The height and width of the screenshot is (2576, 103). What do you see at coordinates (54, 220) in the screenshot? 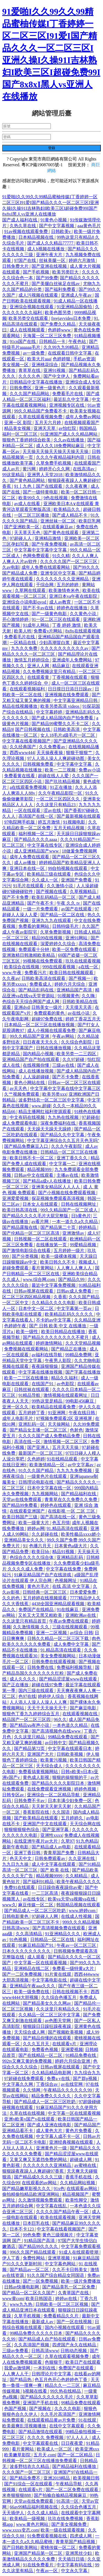
I see `91黄色小视频` at bounding box center [54, 220].